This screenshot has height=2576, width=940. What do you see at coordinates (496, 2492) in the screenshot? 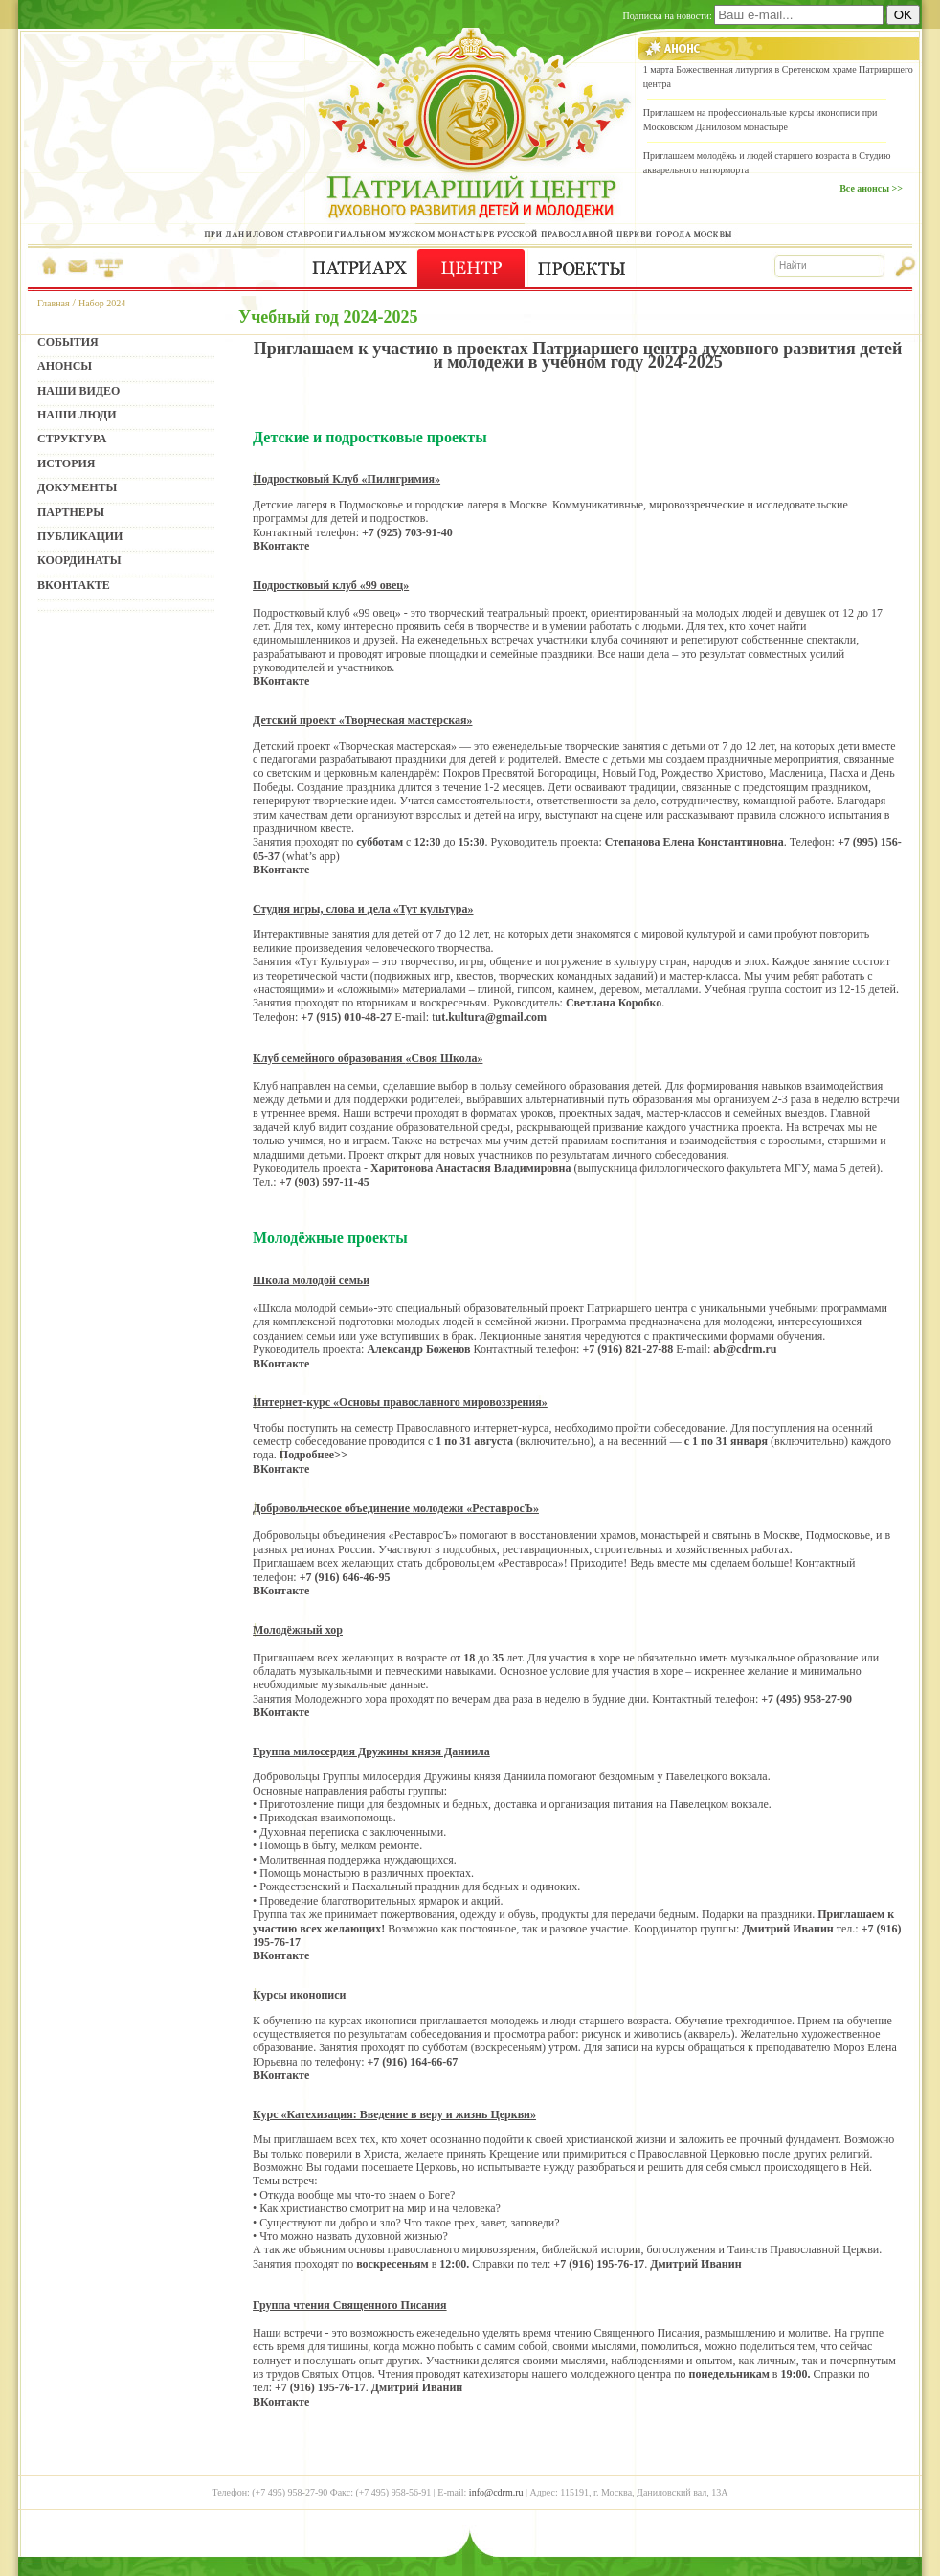
I see `info@cdrm.ru` at bounding box center [496, 2492].